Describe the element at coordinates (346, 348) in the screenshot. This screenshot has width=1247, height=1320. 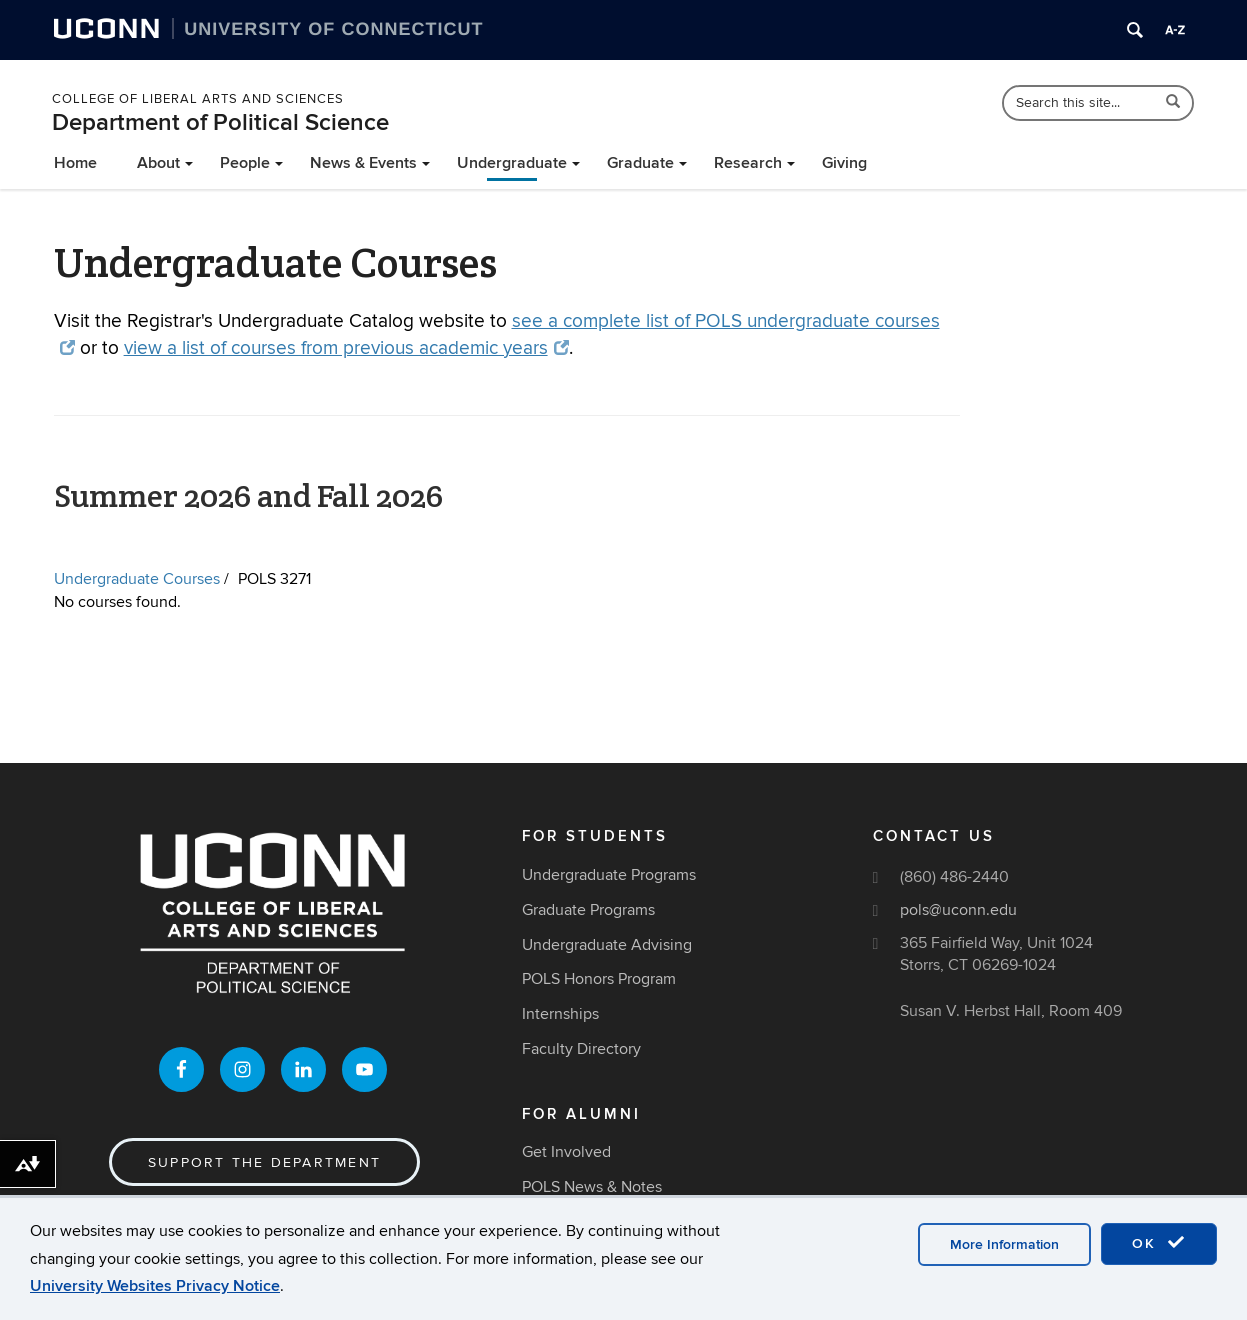
I see `view a list of courses from previous academic years` at that location.